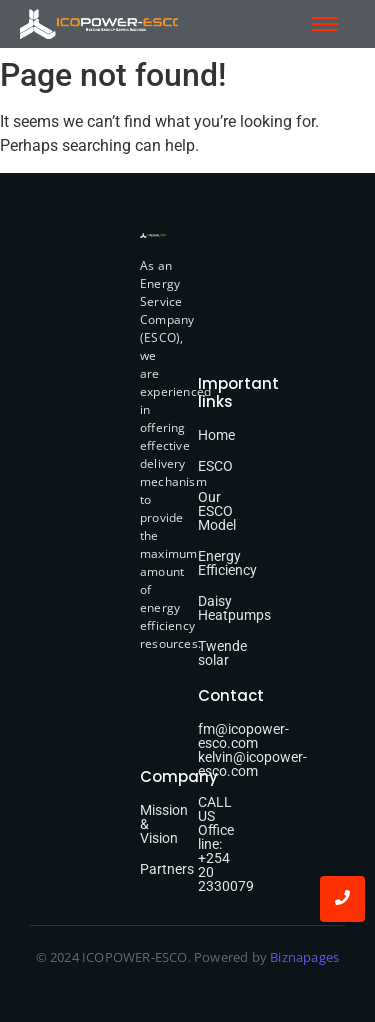  Describe the element at coordinates (234, 608) in the screenshot. I see `Daisy Heatpumps` at that location.